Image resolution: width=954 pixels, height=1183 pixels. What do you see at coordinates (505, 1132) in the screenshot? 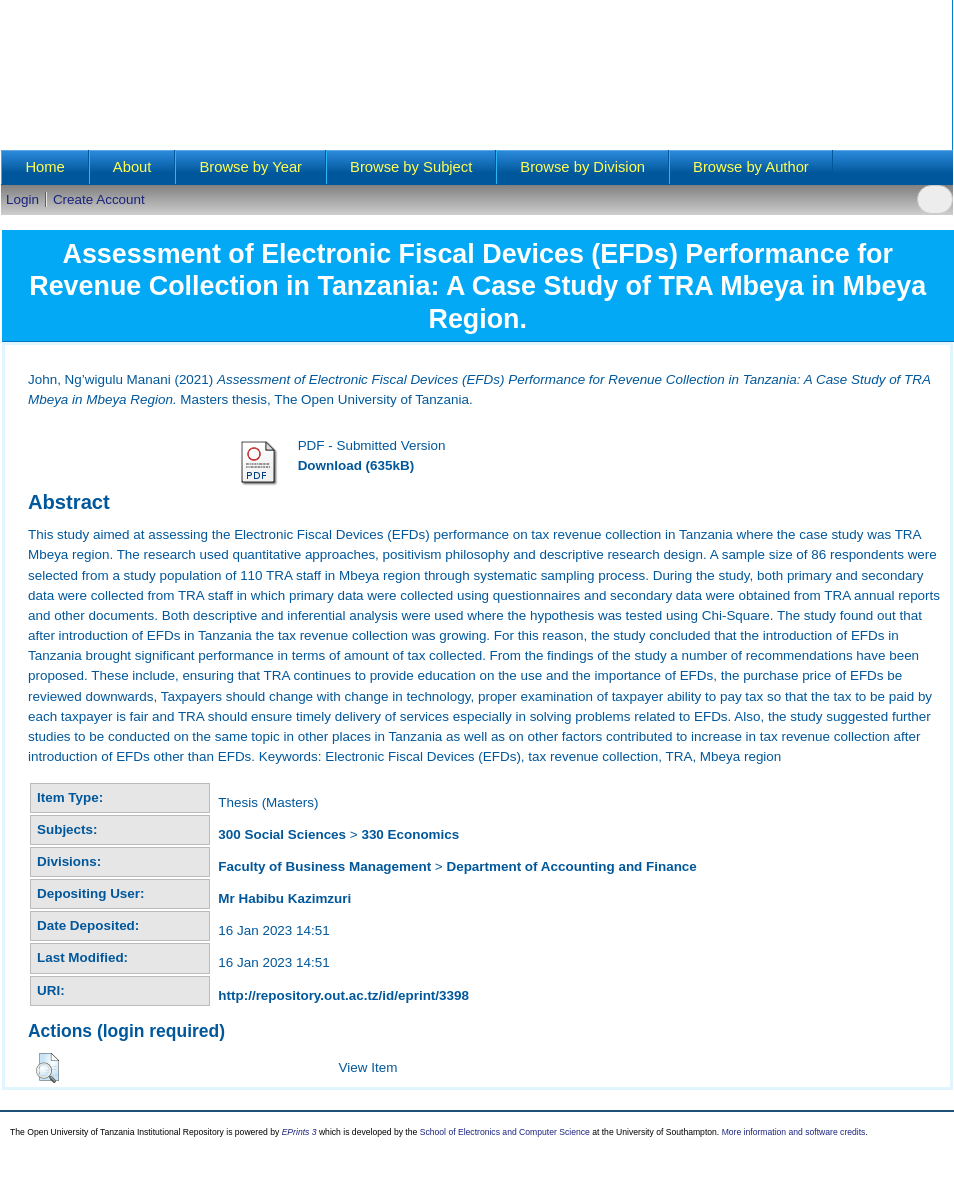
I see `School of Electronics and Computer Science` at bounding box center [505, 1132].